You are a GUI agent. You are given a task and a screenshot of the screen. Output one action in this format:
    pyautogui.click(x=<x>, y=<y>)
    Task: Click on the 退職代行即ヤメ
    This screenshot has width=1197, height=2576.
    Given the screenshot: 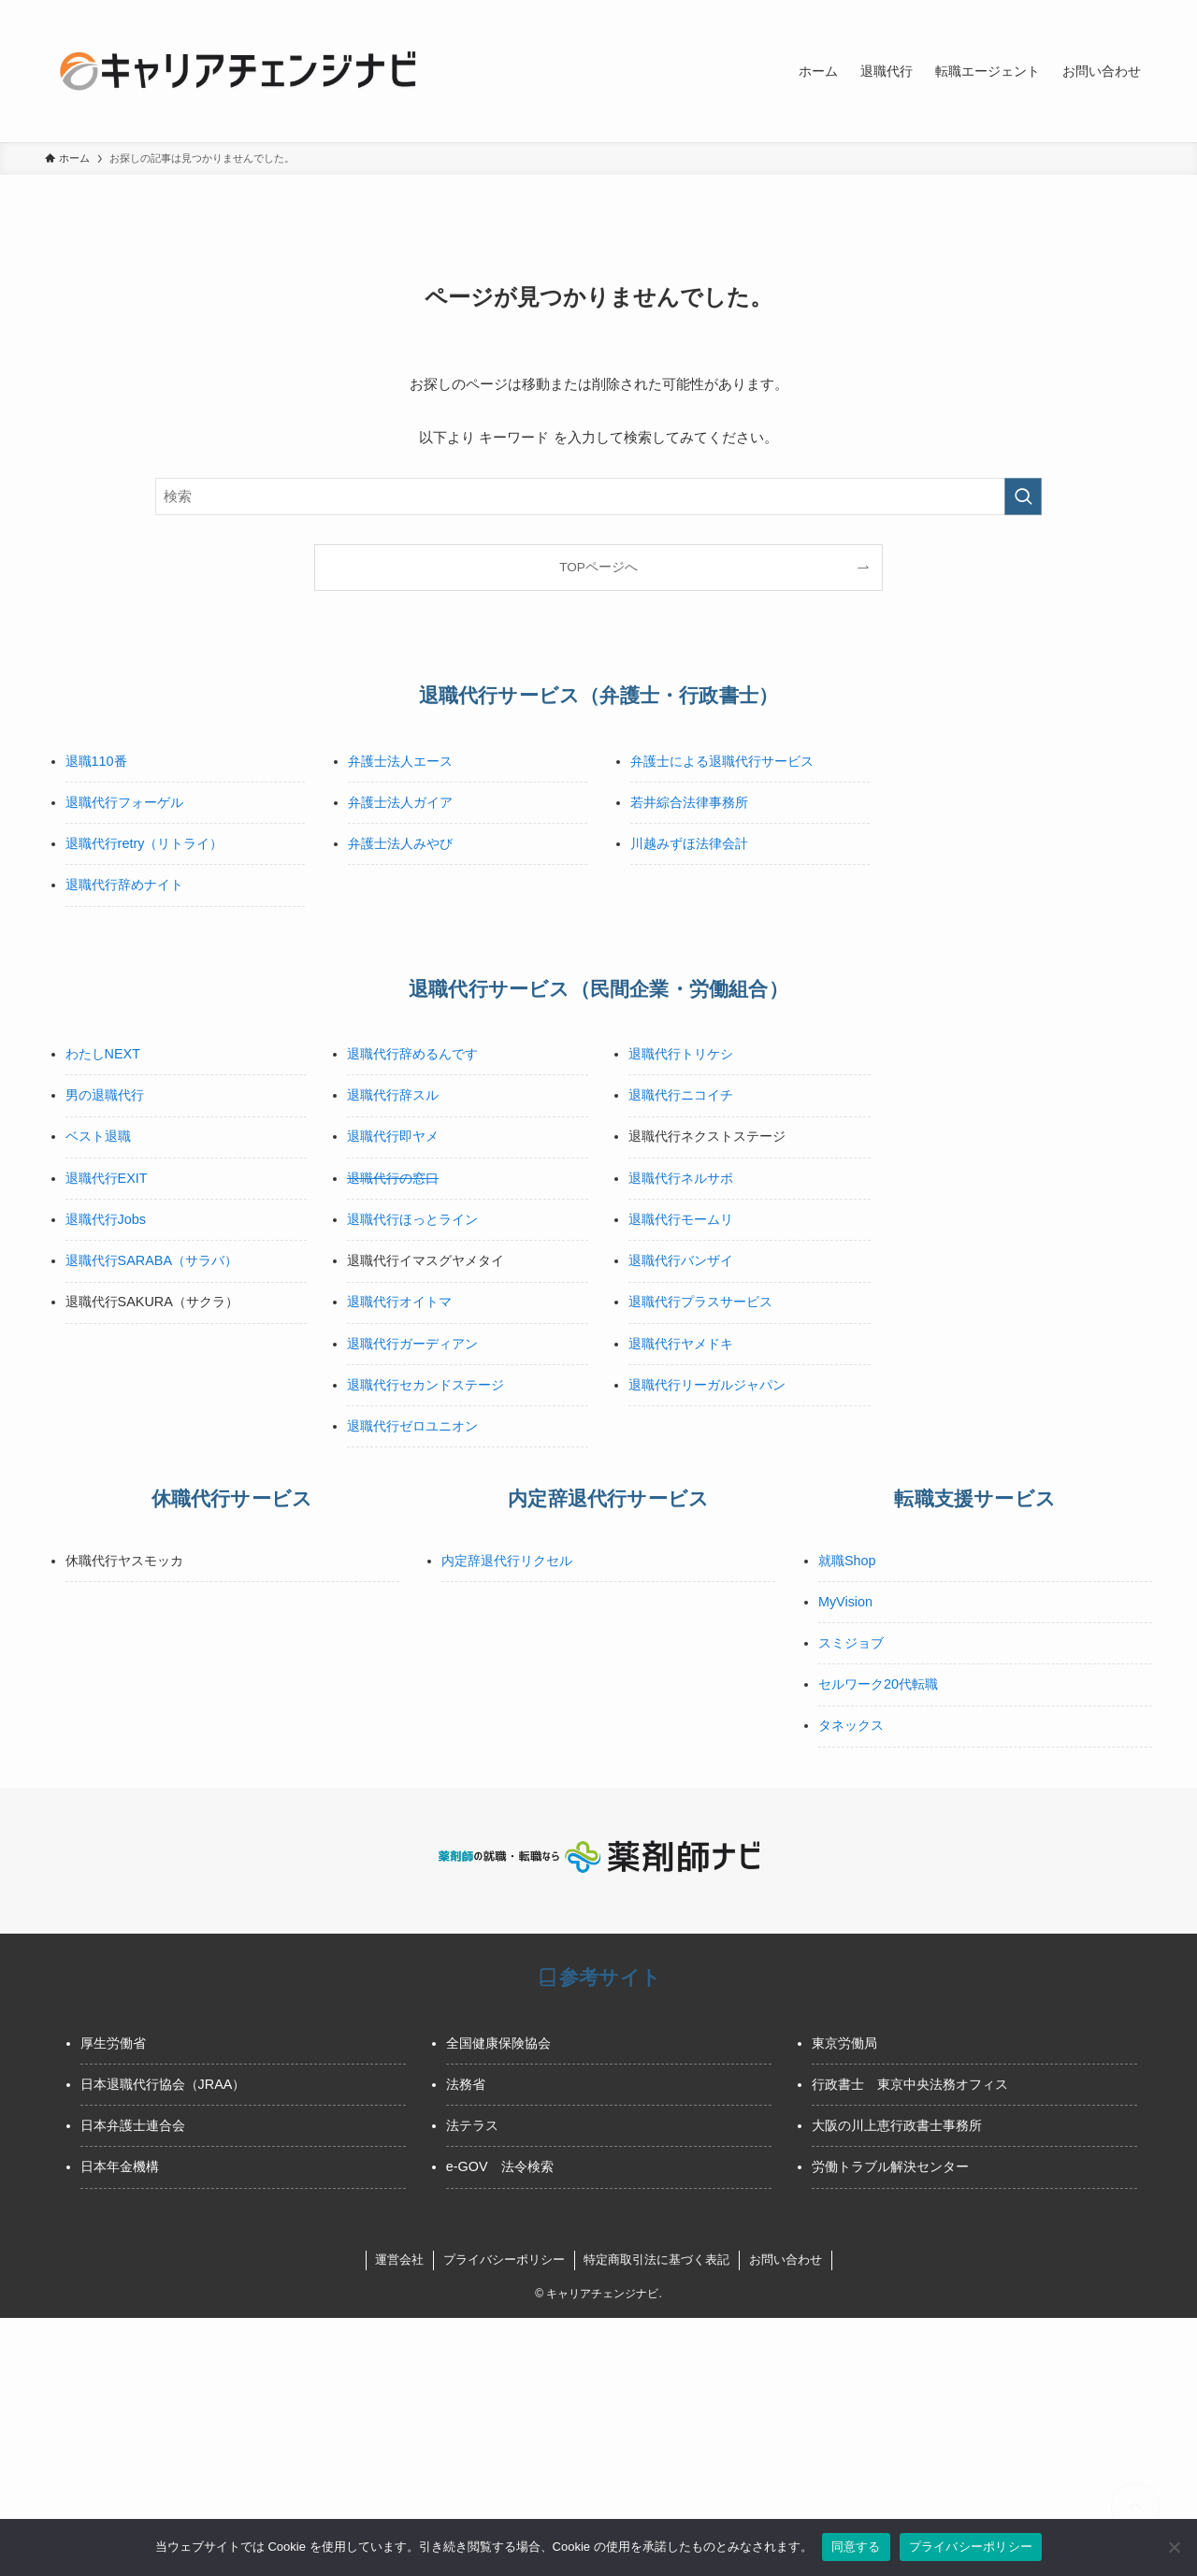 What is the action you would take?
    pyautogui.click(x=393, y=1136)
    